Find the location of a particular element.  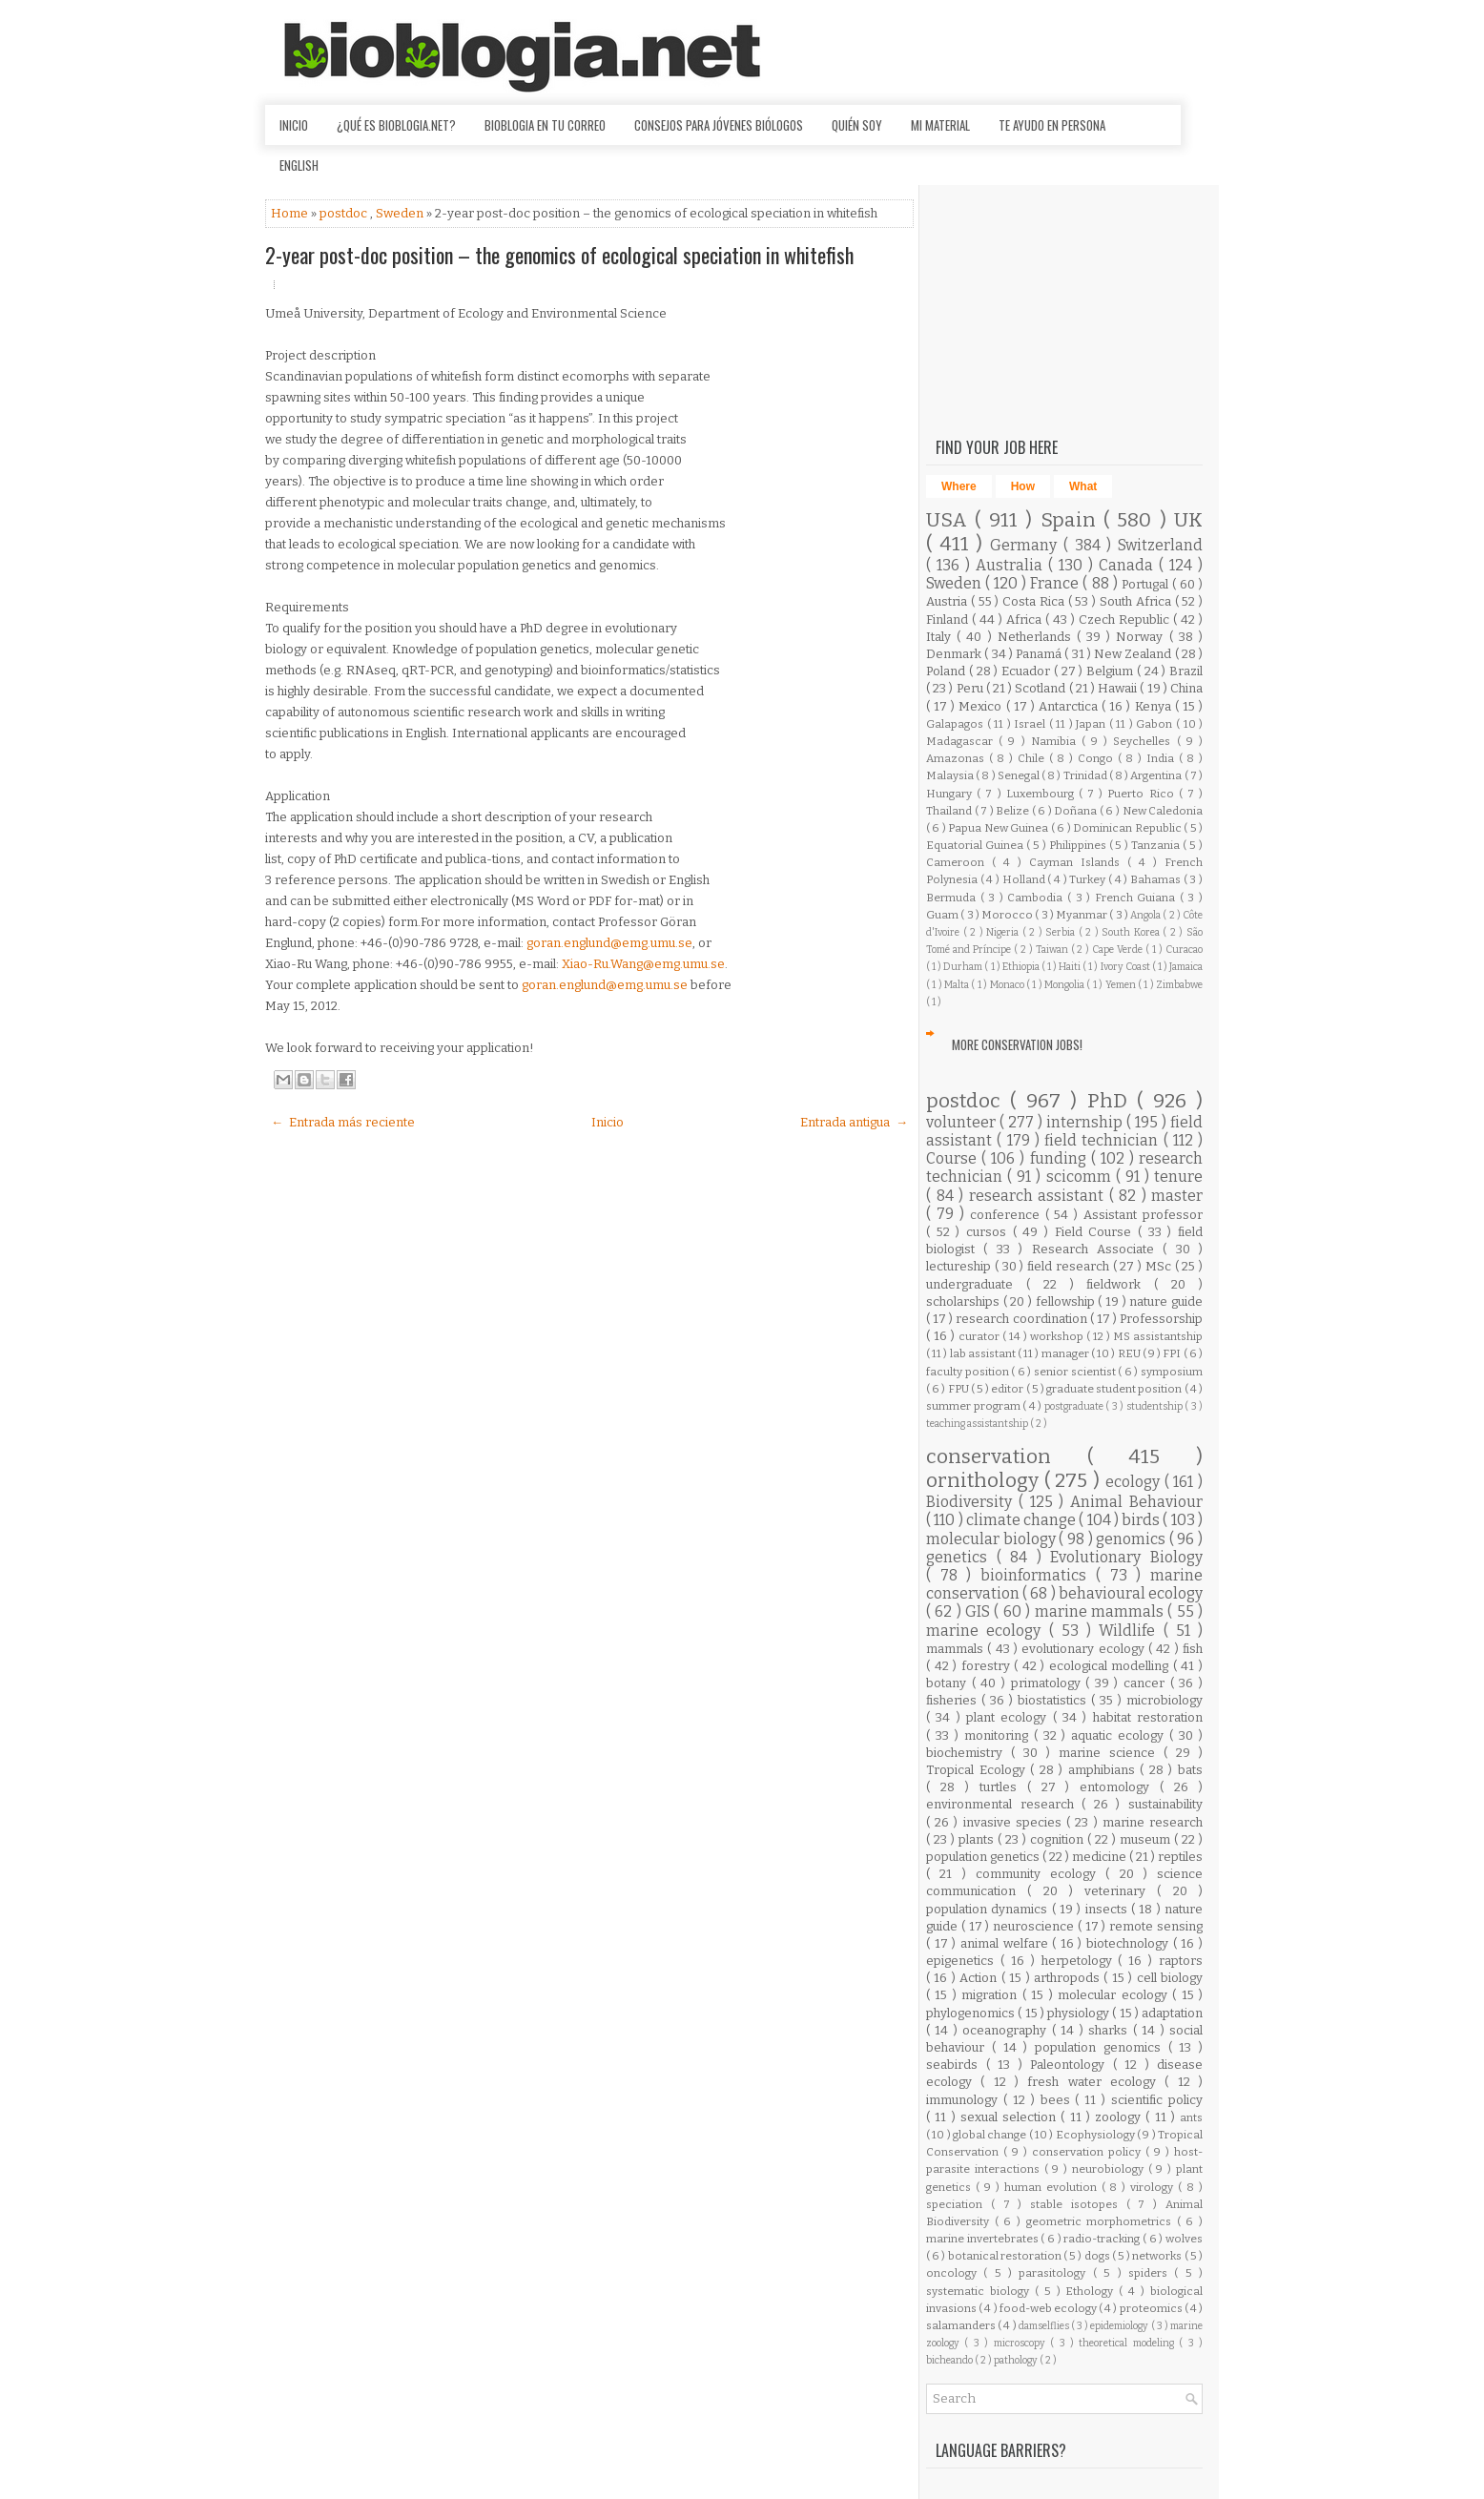

nature guide is located at coordinates (1166, 1301).